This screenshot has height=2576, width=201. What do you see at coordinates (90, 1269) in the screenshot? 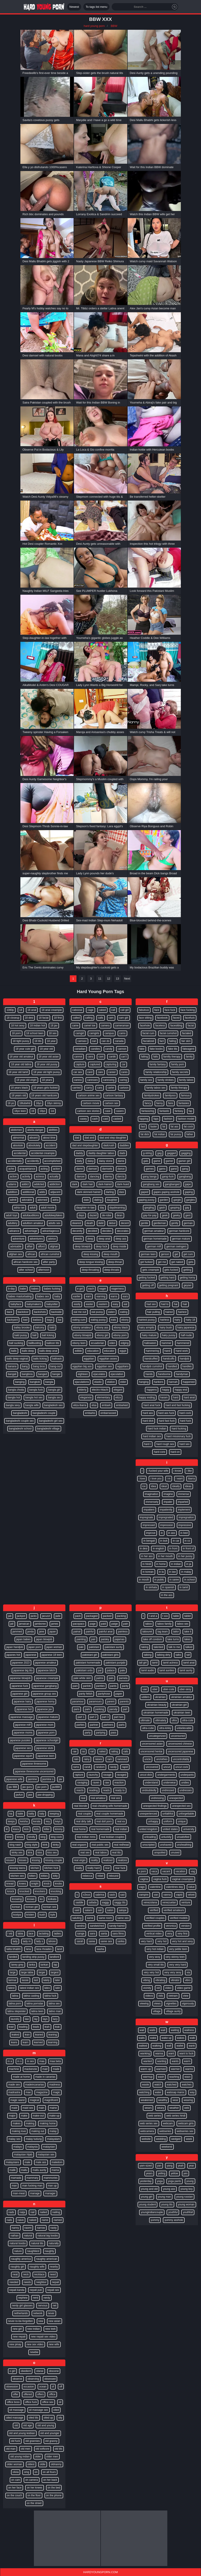
I see `deep-throating` at bounding box center [90, 1269].